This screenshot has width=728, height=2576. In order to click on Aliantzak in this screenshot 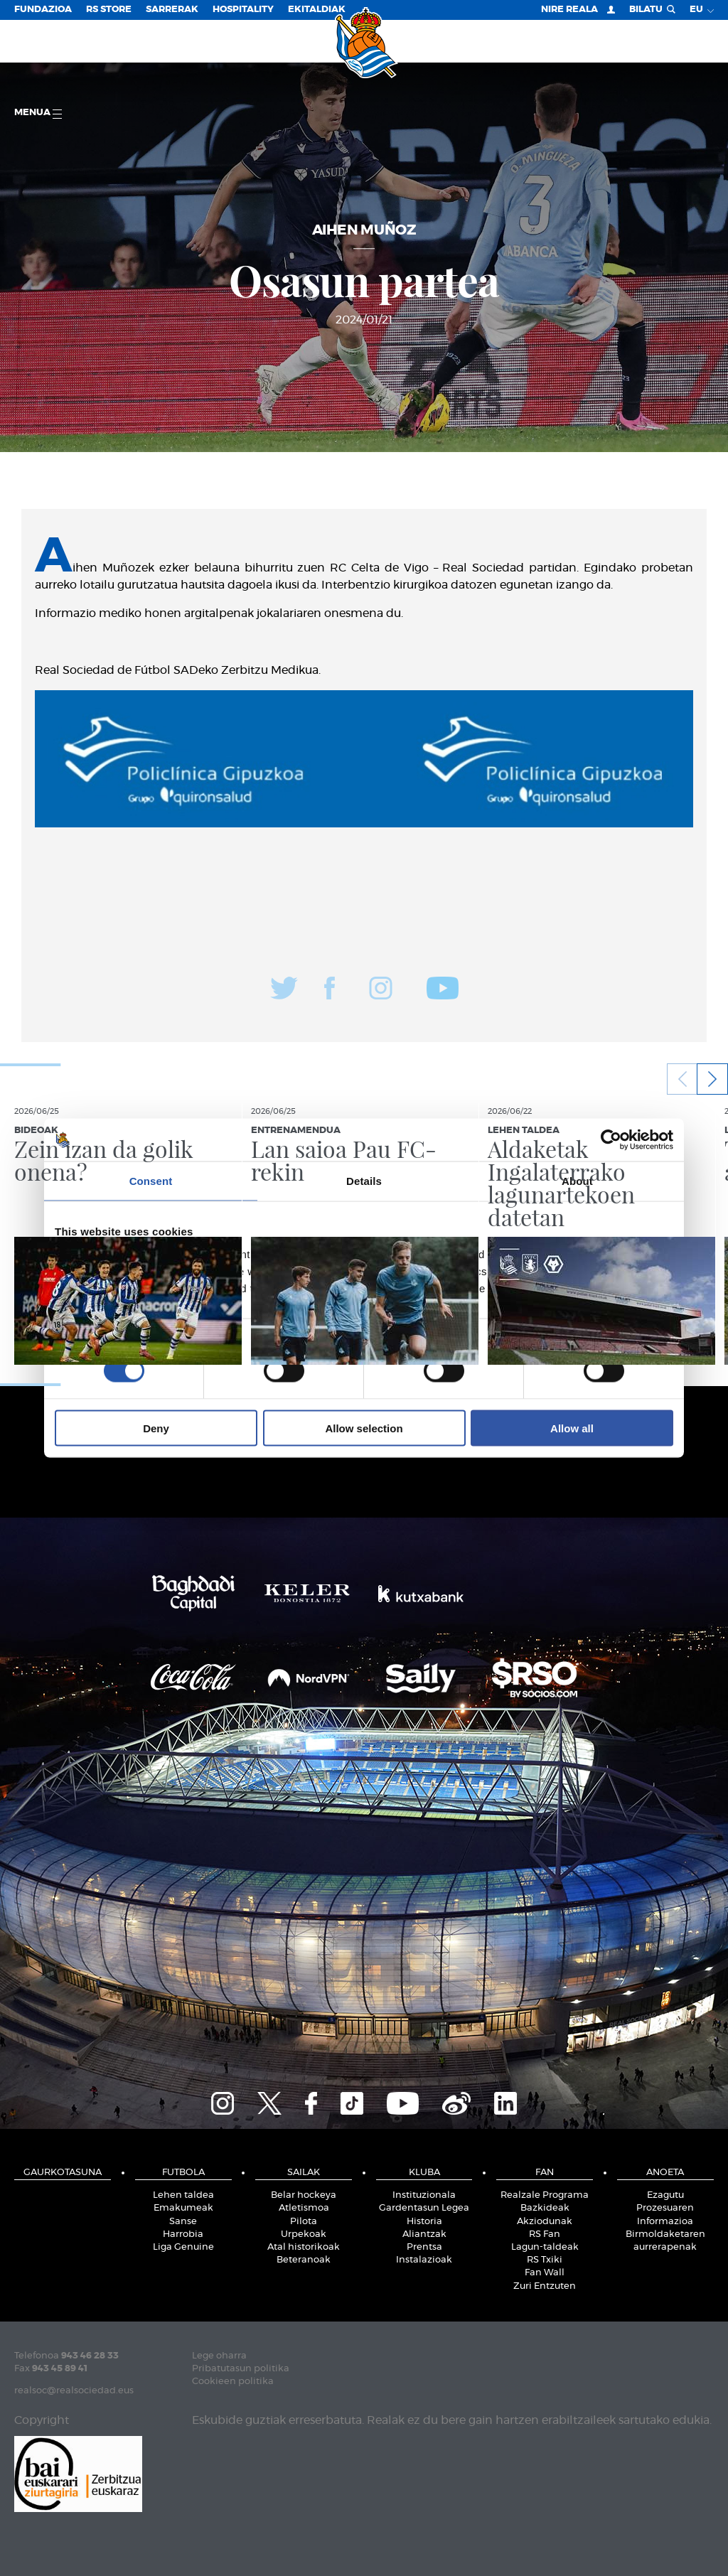, I will do `click(424, 2234)`.